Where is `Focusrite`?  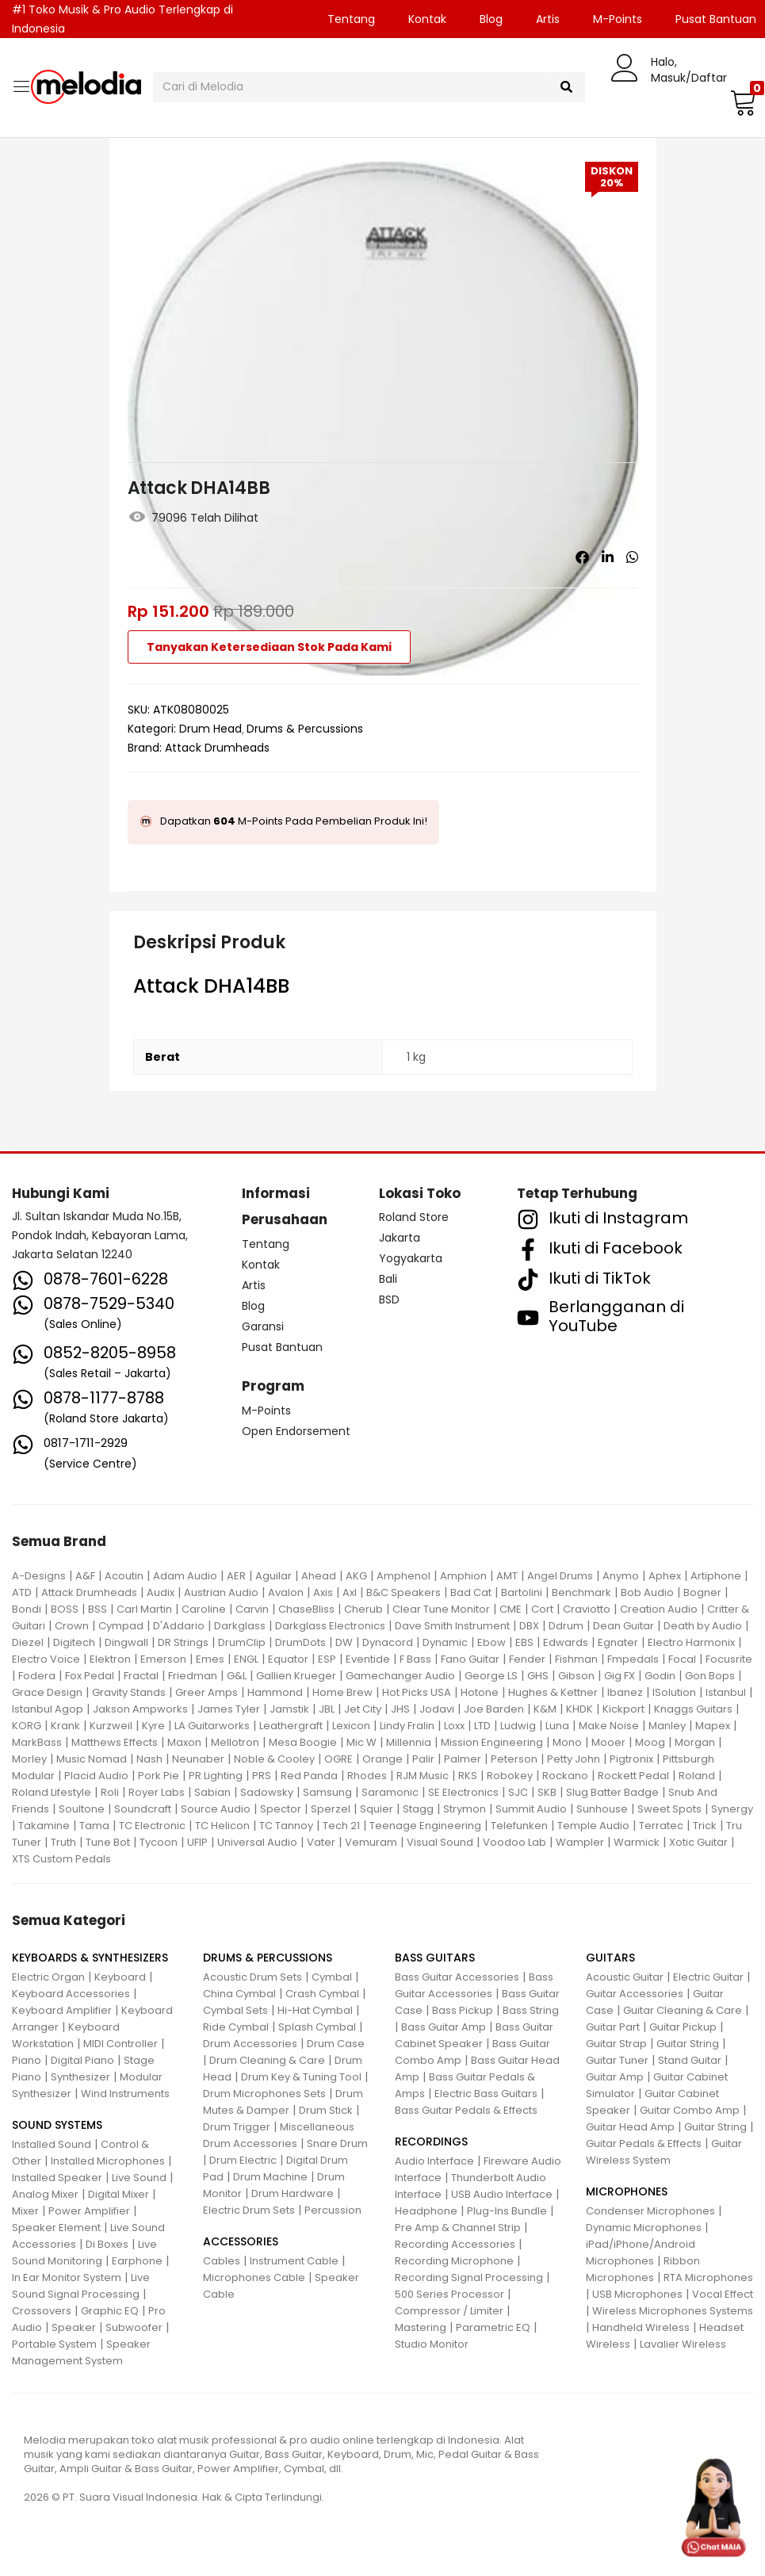 Focusrite is located at coordinates (729, 1659).